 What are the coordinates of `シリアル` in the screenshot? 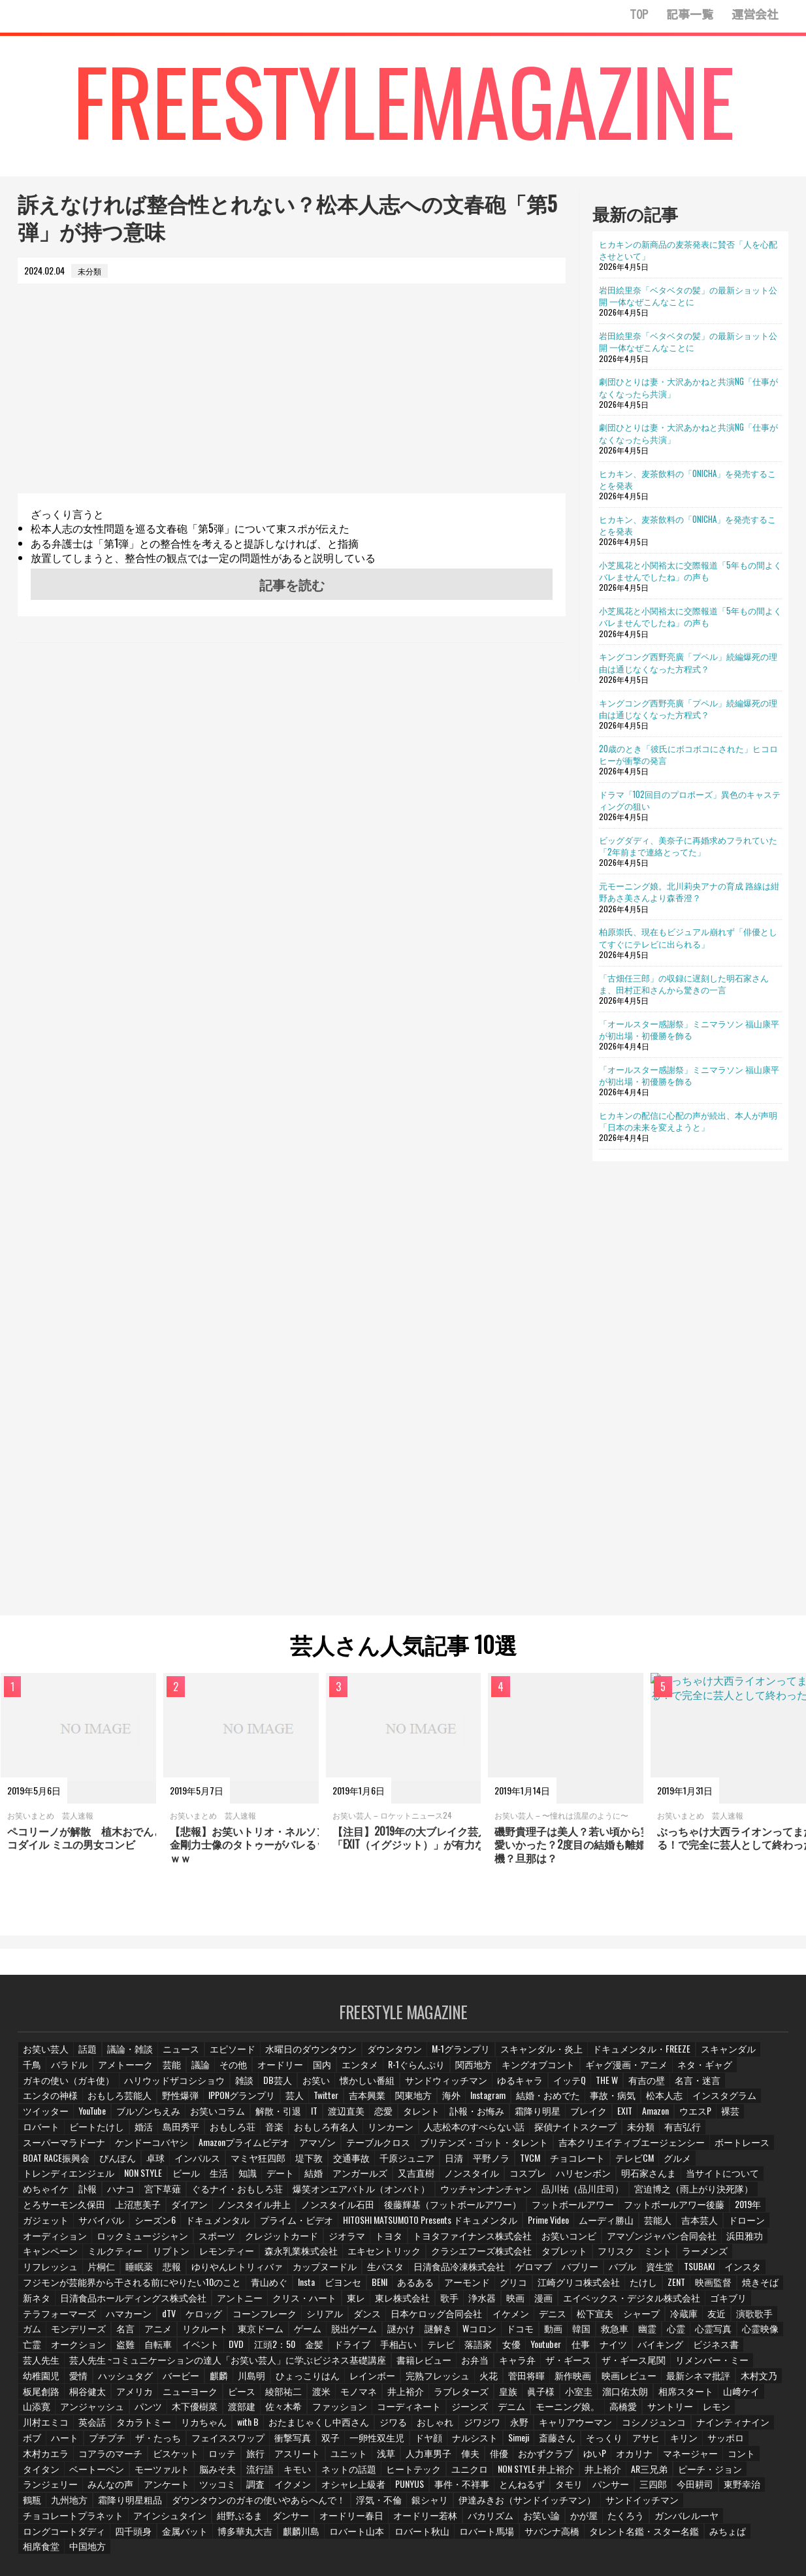 It's located at (313, 2303).